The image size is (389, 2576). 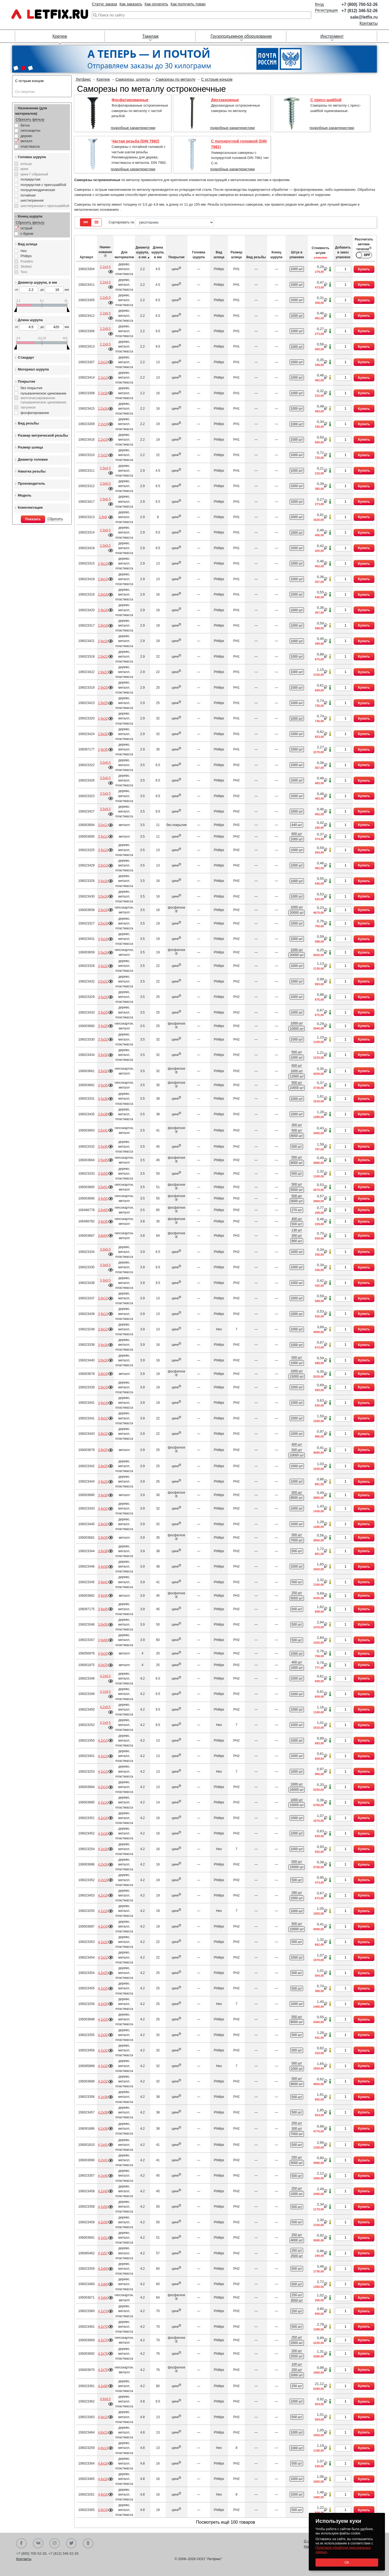 What do you see at coordinates (103, 1210) in the screenshot?
I see `3,5х65` at bounding box center [103, 1210].